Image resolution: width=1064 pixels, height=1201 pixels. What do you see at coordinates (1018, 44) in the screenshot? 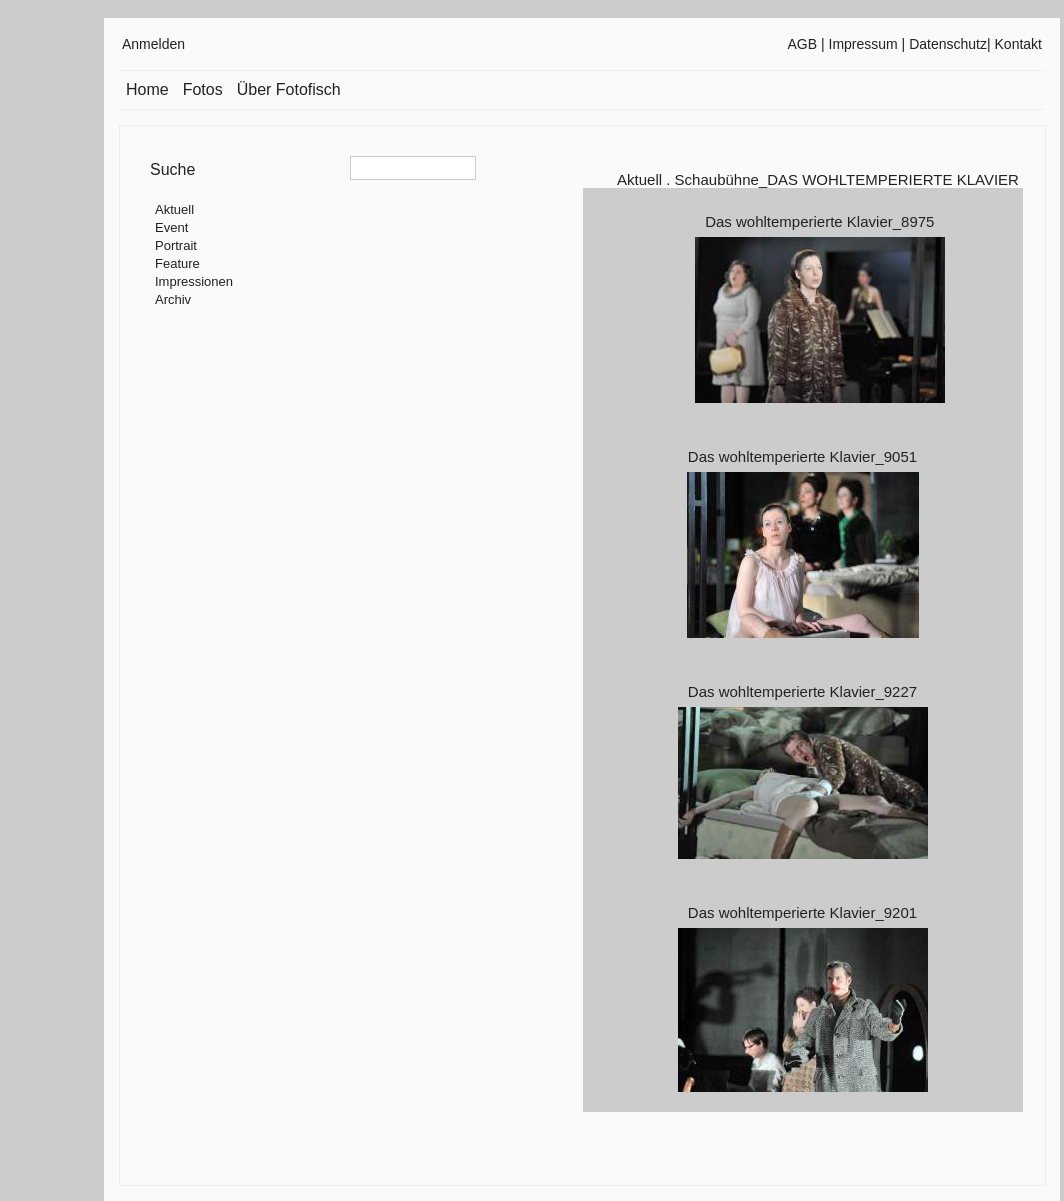
I see `Kontakt` at bounding box center [1018, 44].